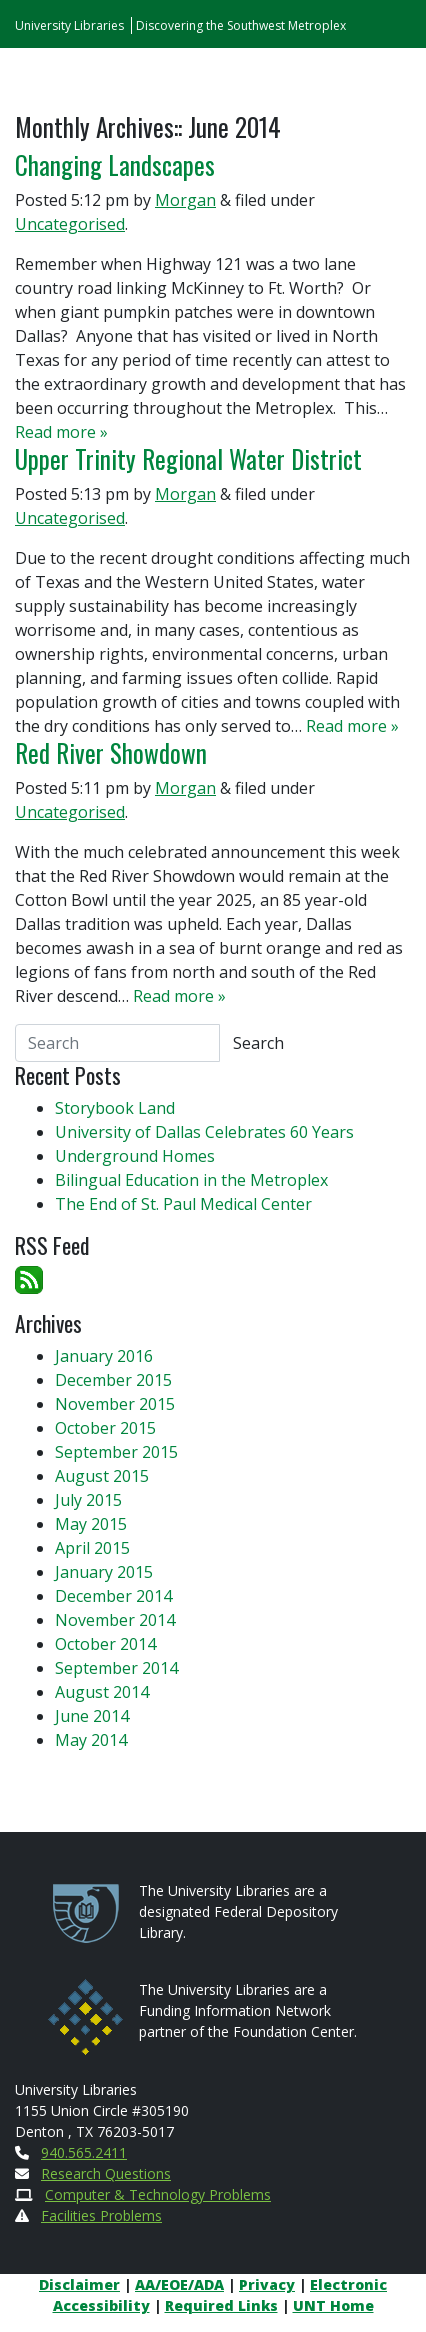 This screenshot has width=426, height=2332. I want to click on Upper Trinity Regional Water District, so click(188, 458).